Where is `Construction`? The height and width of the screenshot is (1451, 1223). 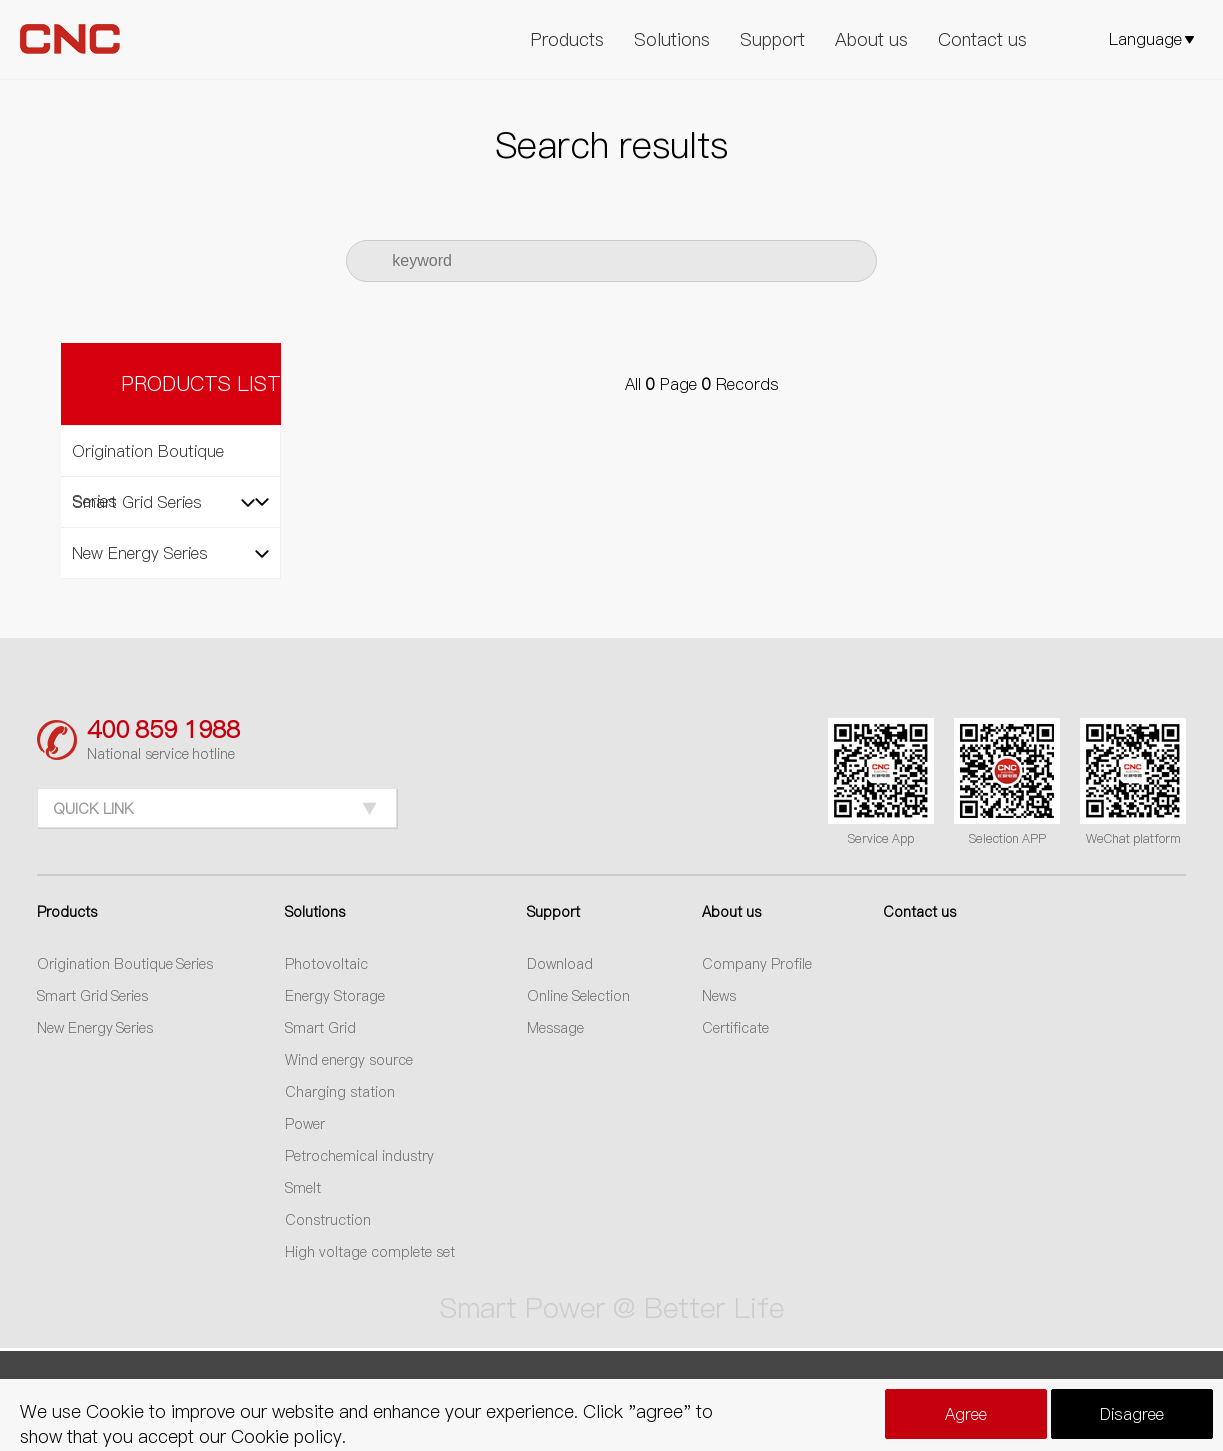 Construction is located at coordinates (328, 1220).